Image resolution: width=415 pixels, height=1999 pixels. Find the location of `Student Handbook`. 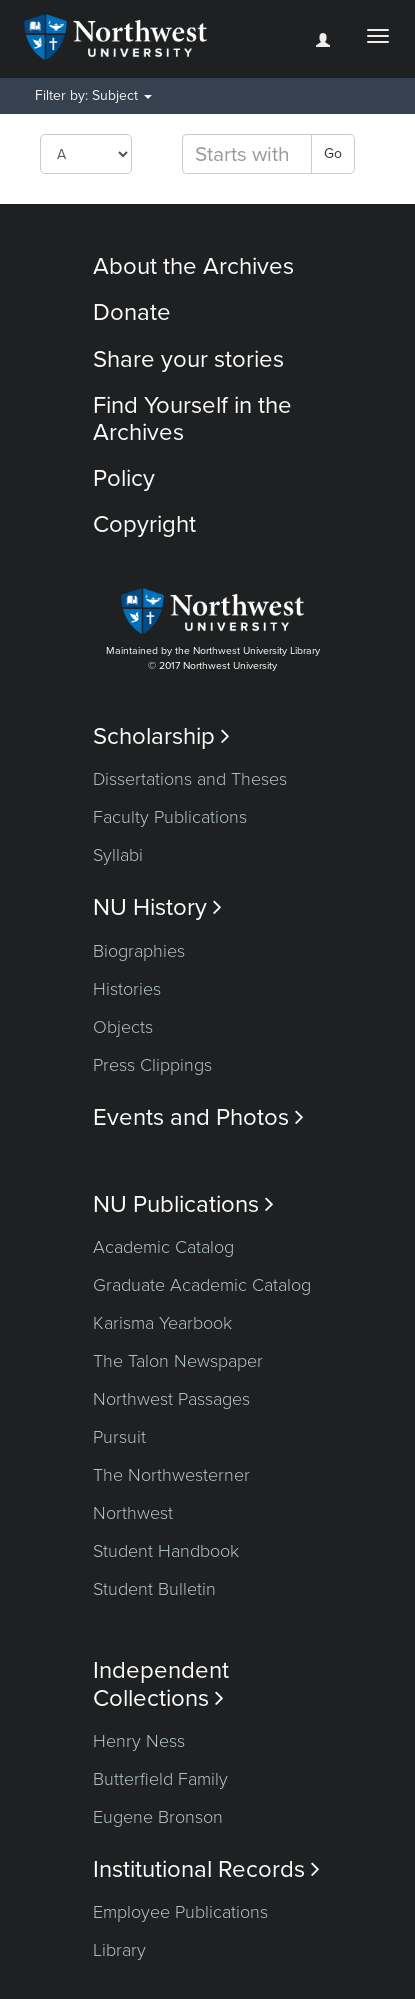

Student Handbook is located at coordinates (166, 1551).